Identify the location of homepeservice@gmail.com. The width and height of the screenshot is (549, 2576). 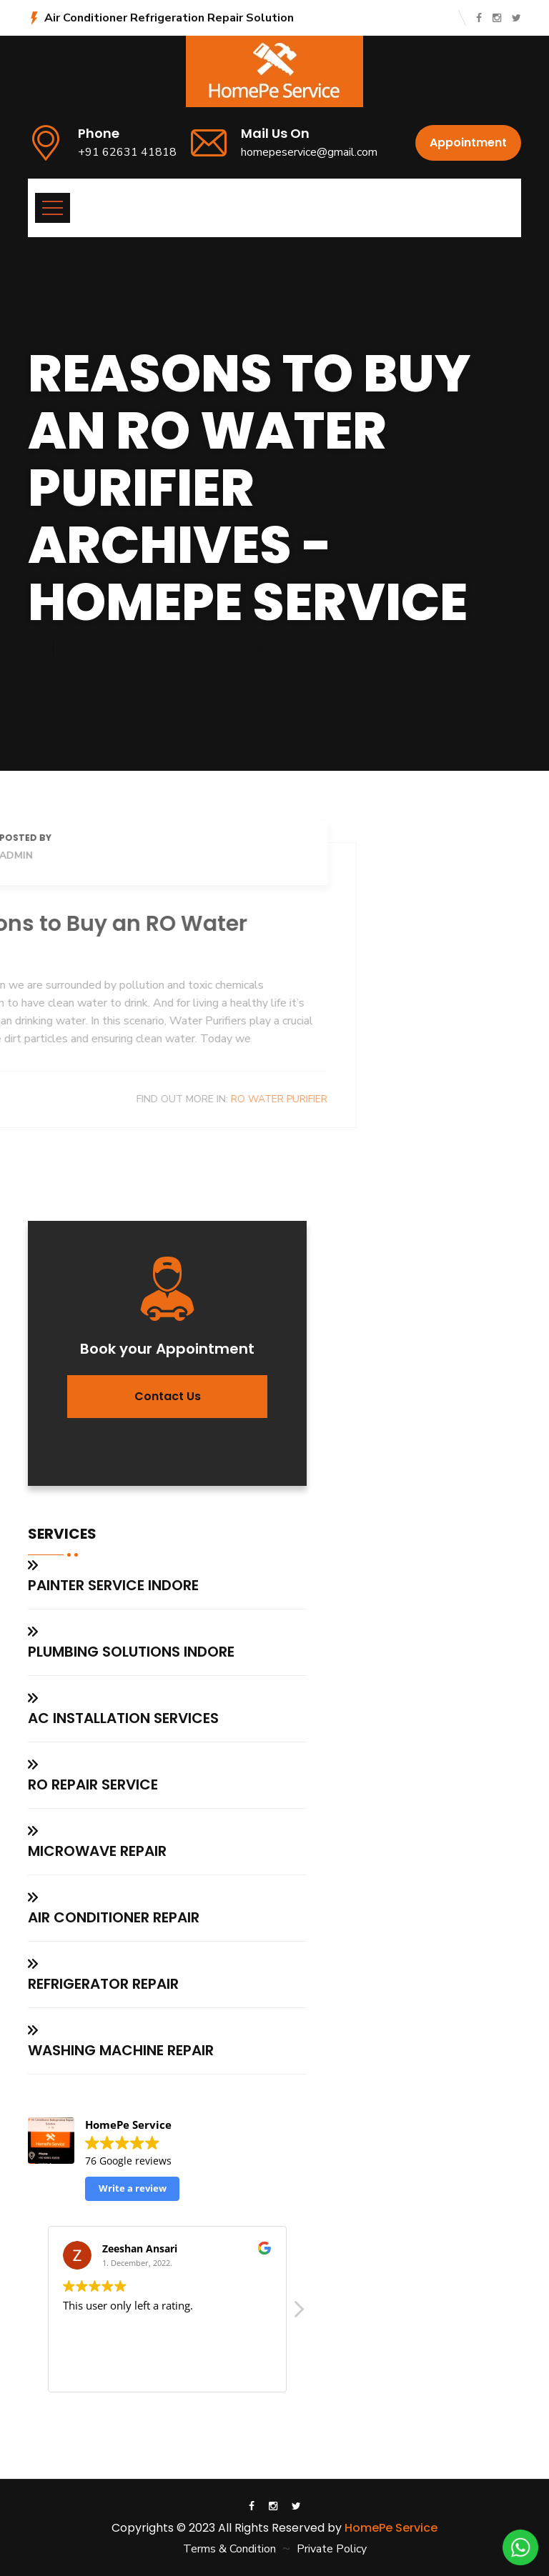
(309, 152).